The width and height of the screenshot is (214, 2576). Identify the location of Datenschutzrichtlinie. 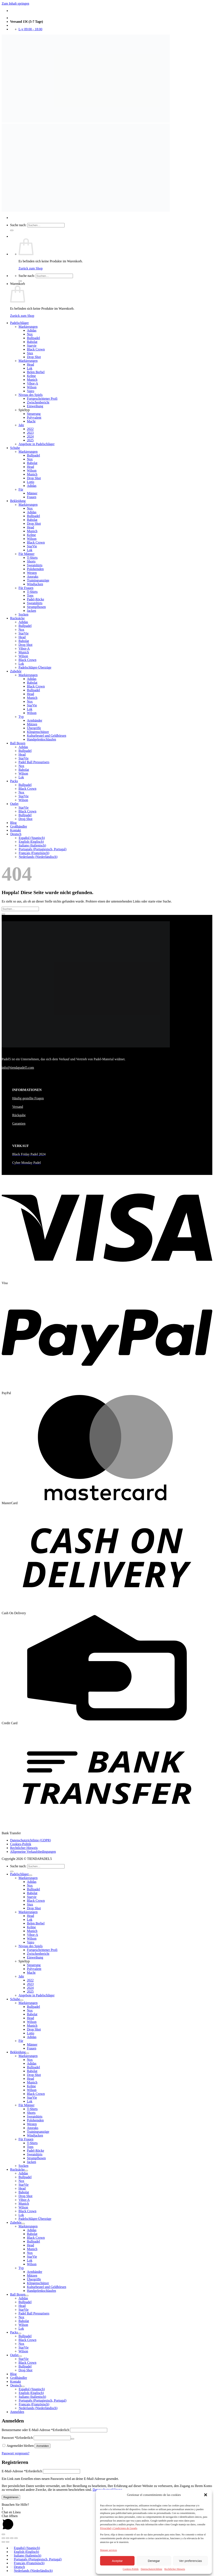
(151, 2569).